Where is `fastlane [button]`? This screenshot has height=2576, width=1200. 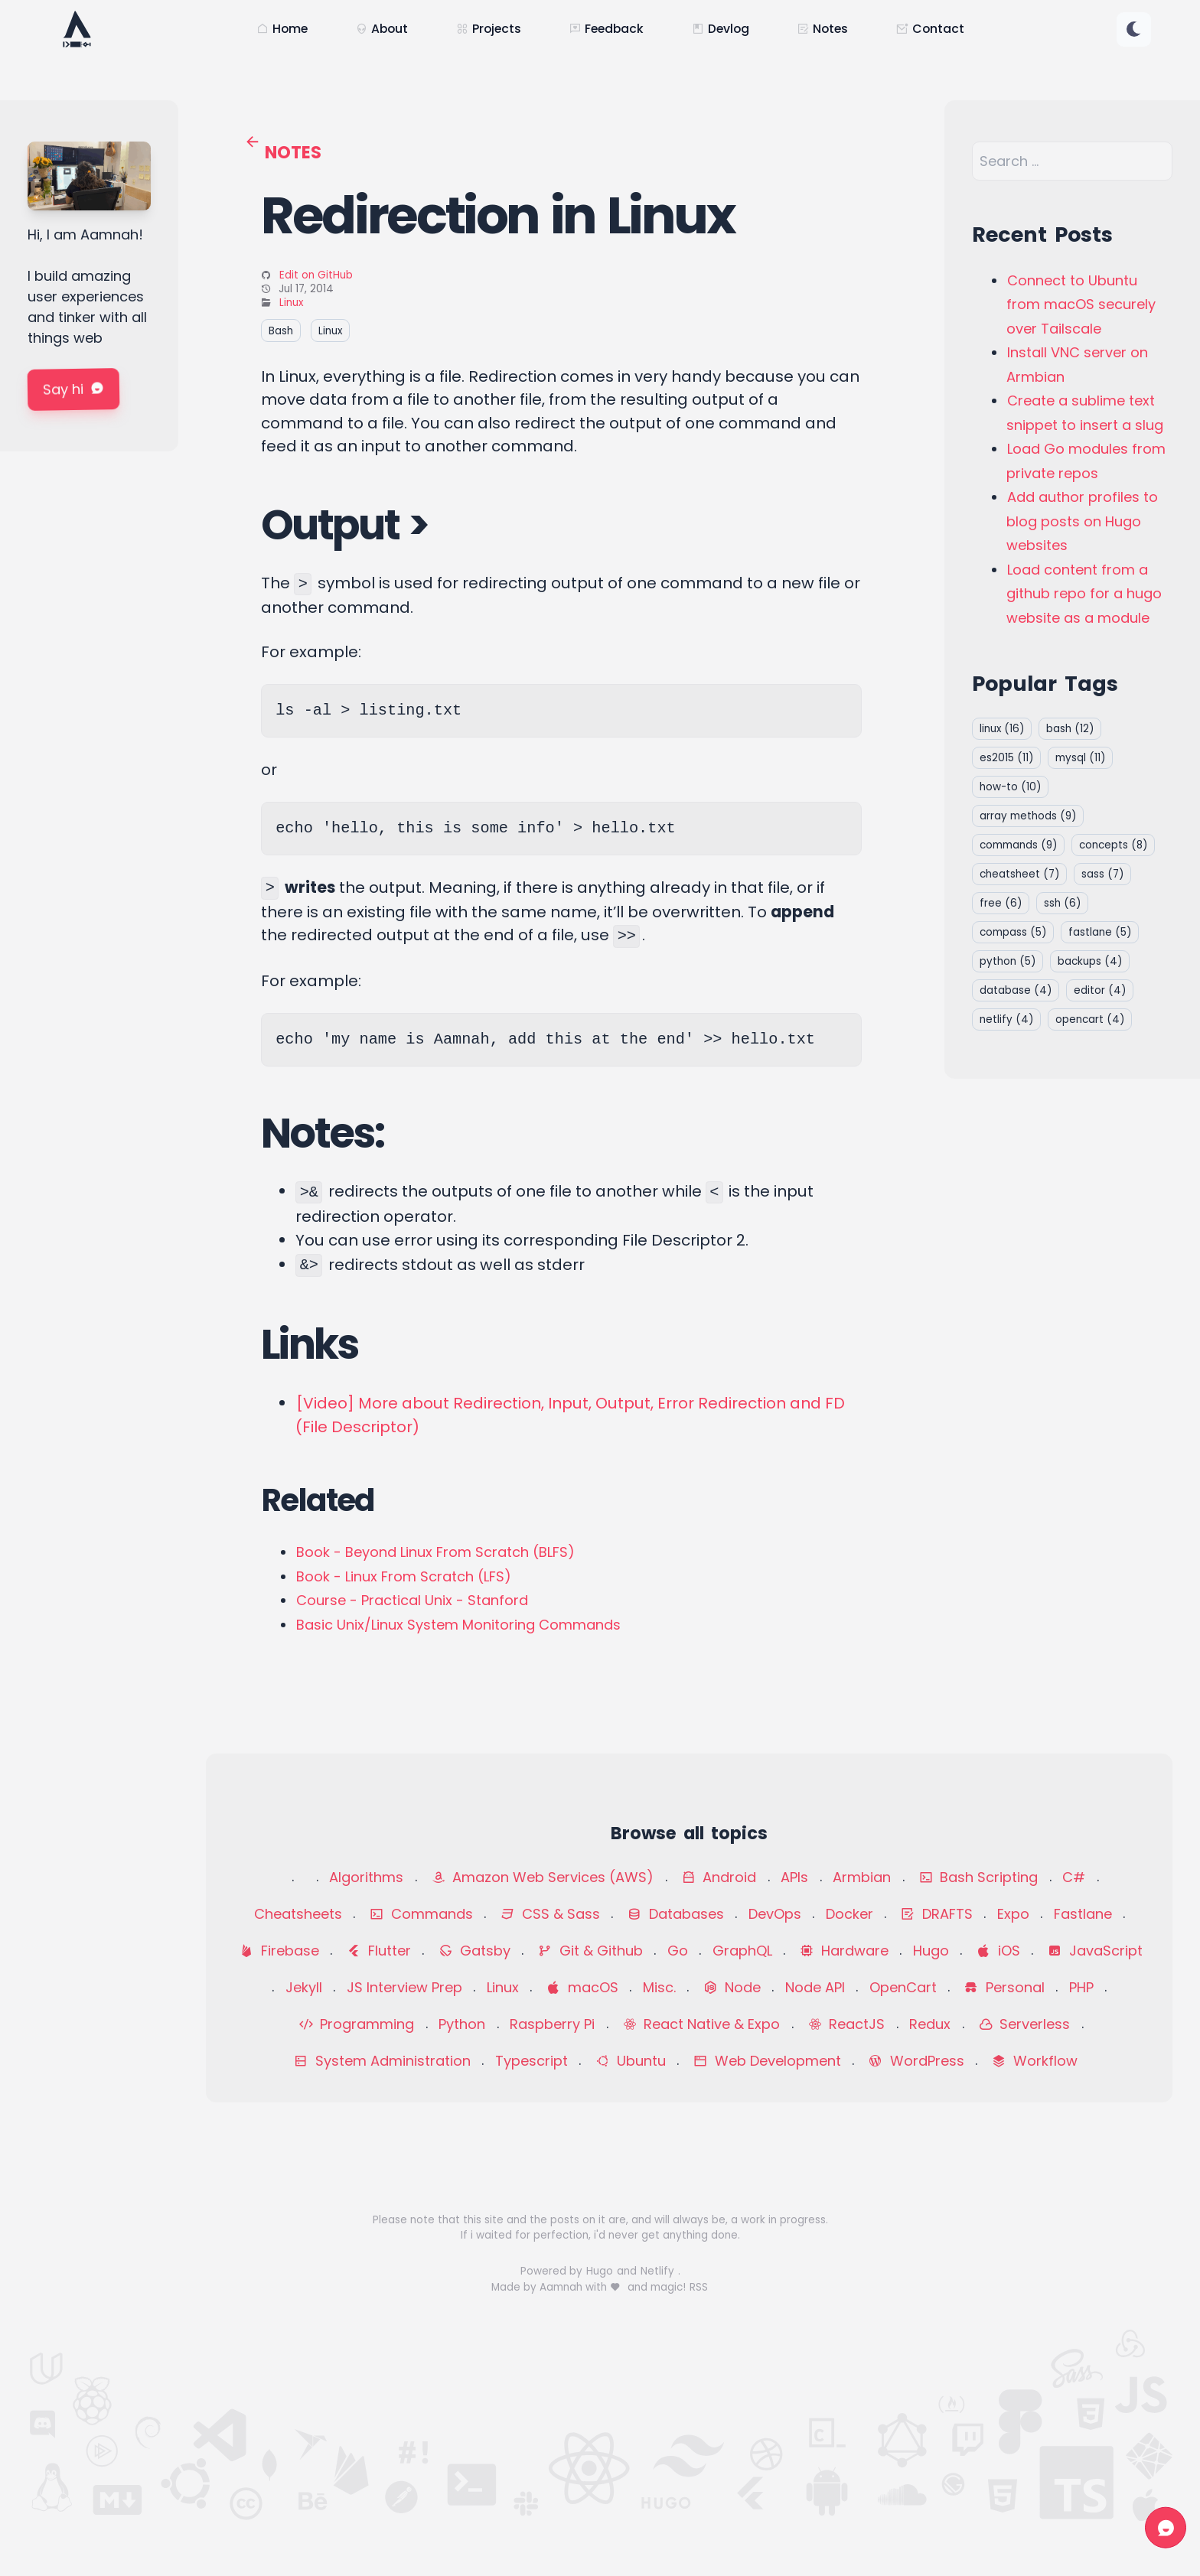
fastlane [button] is located at coordinates (1099, 932).